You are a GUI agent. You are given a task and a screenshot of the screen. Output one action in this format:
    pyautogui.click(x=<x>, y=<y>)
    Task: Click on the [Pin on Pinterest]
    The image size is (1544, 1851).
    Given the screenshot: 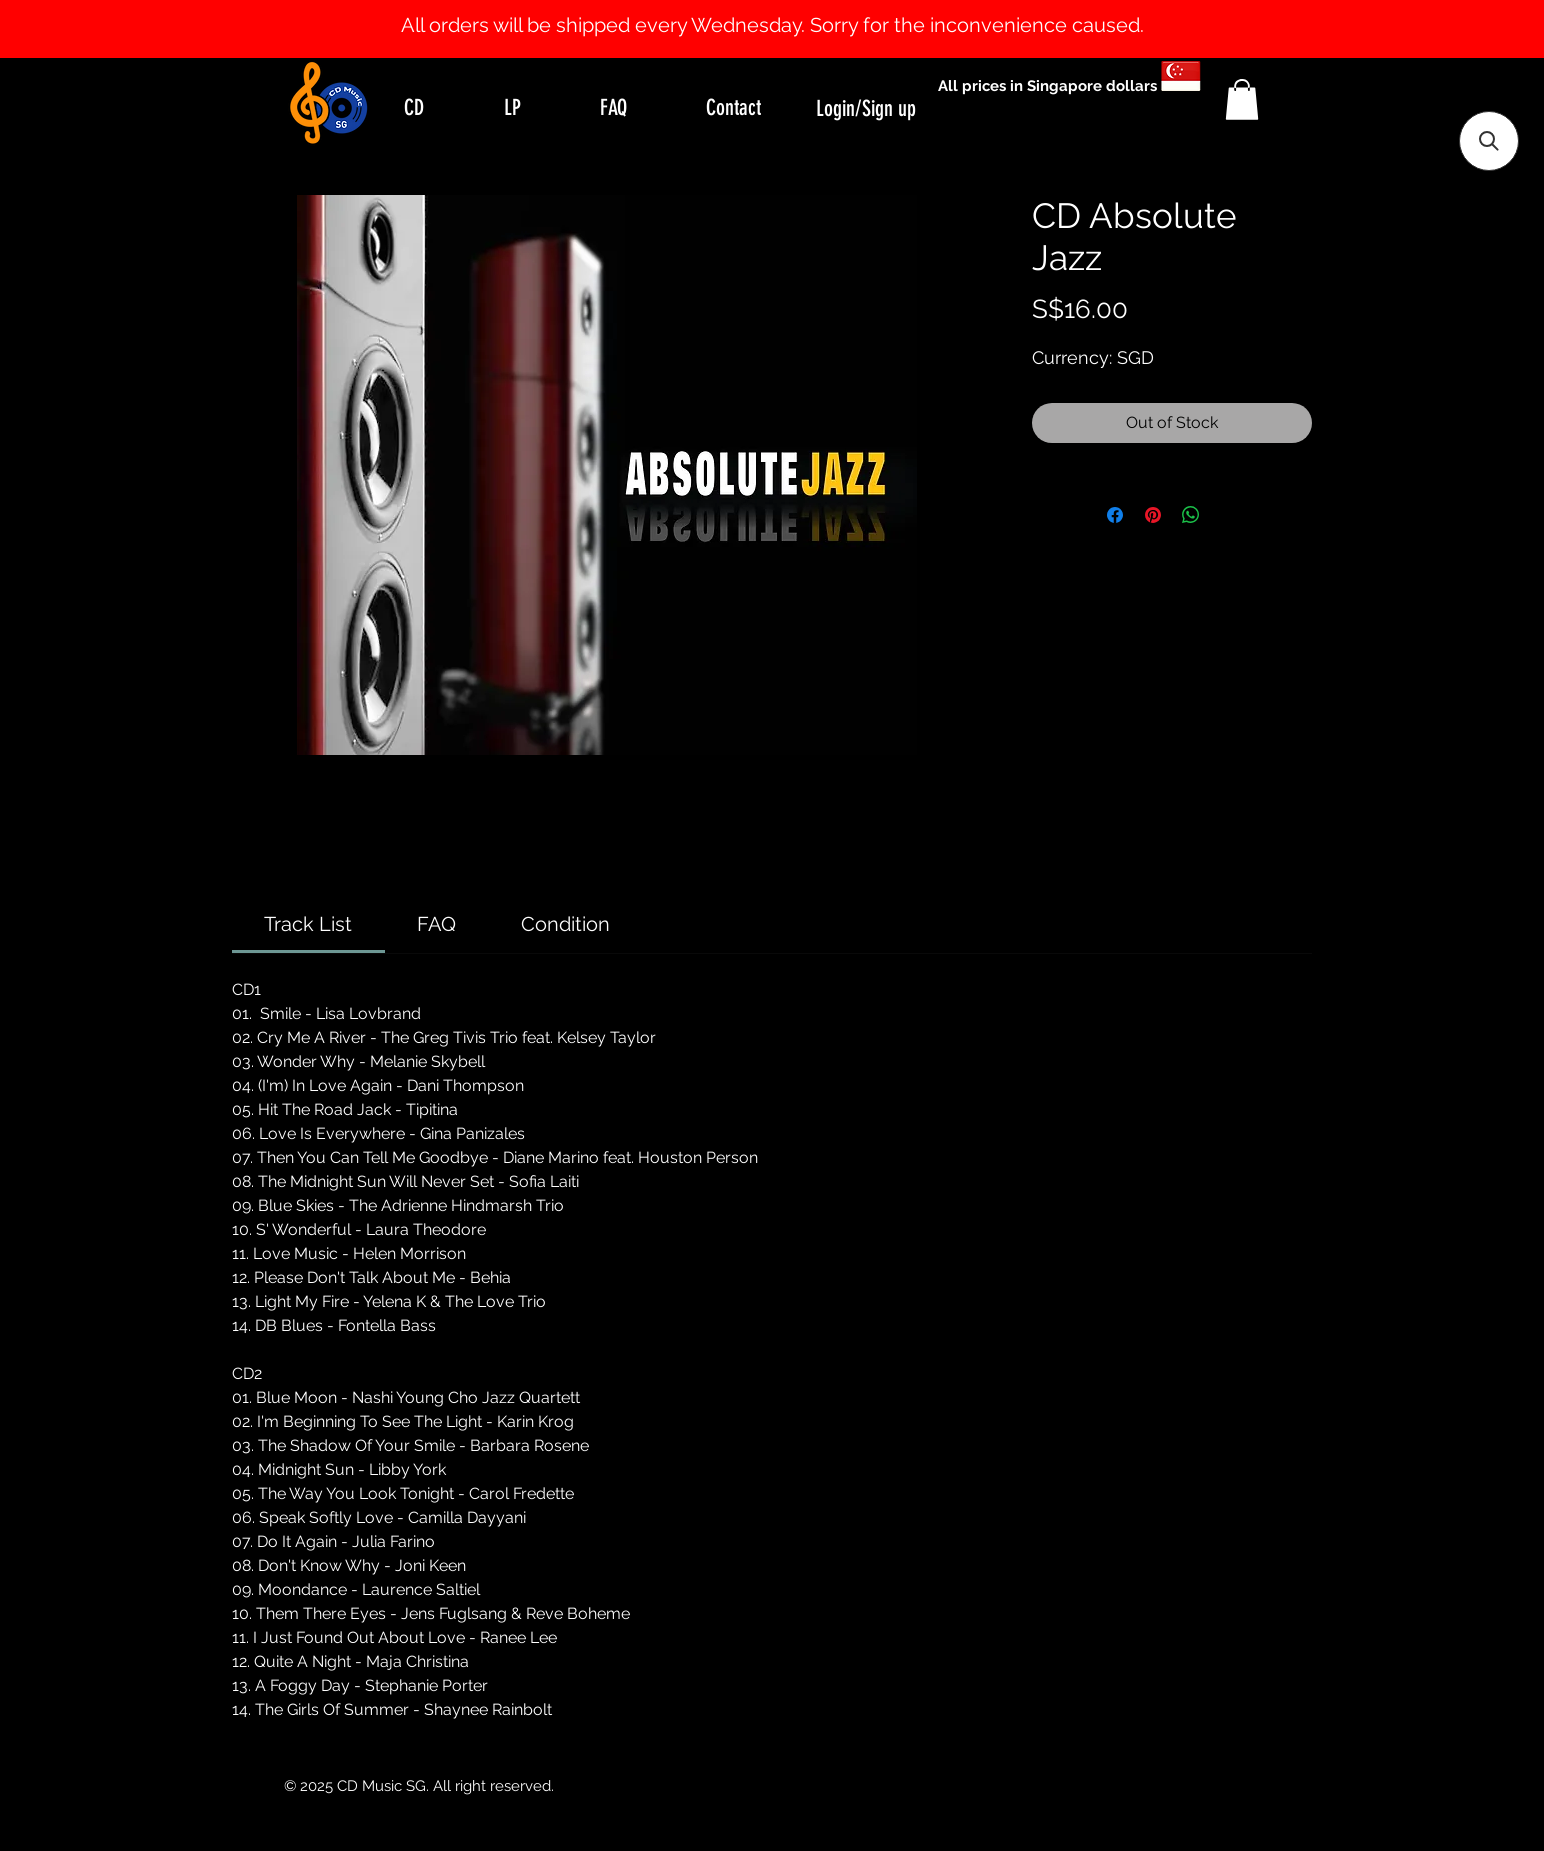 What is the action you would take?
    pyautogui.click(x=1153, y=515)
    